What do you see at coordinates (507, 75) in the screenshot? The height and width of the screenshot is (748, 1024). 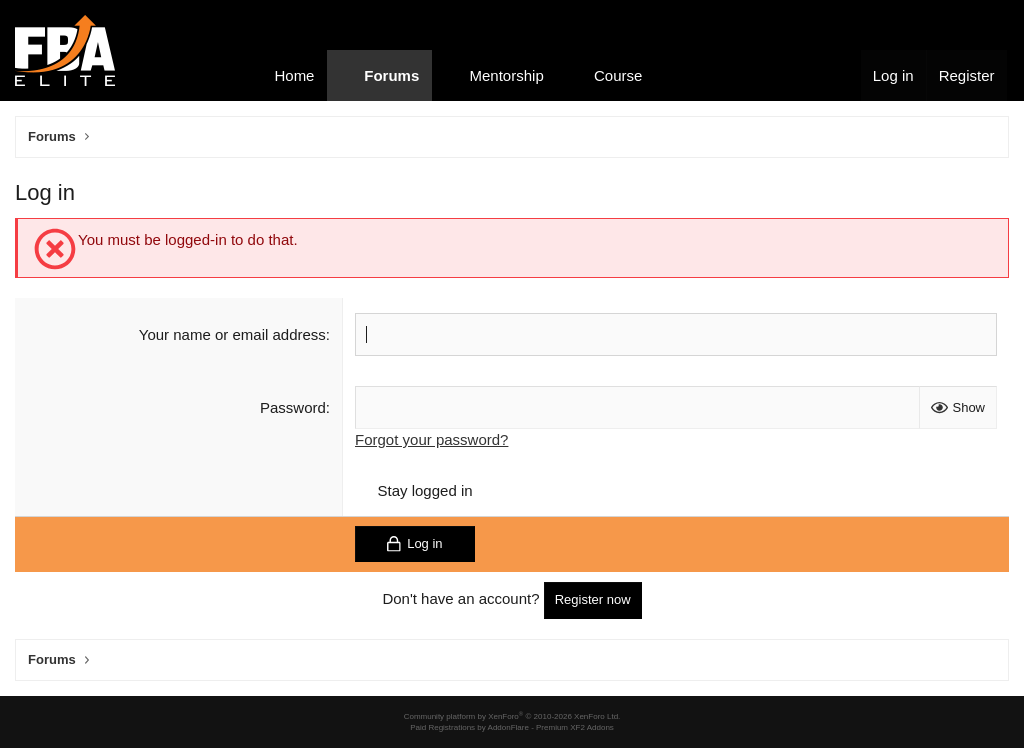 I see `Mentorship` at bounding box center [507, 75].